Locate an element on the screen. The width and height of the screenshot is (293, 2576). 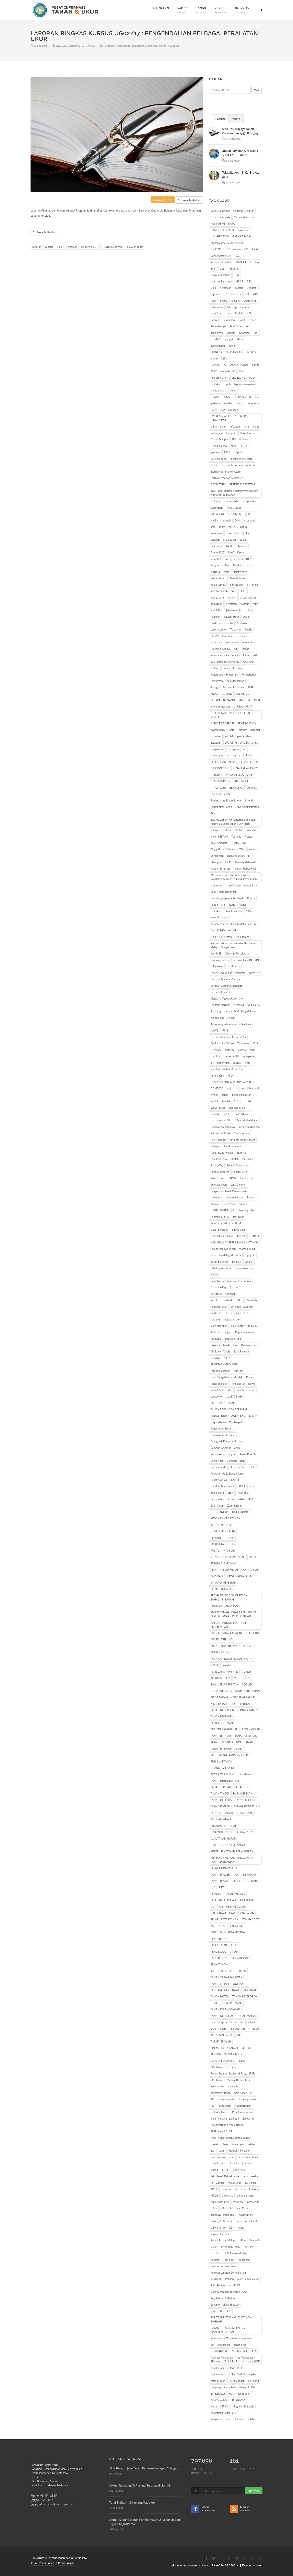
matahari is located at coordinates (228, 403).